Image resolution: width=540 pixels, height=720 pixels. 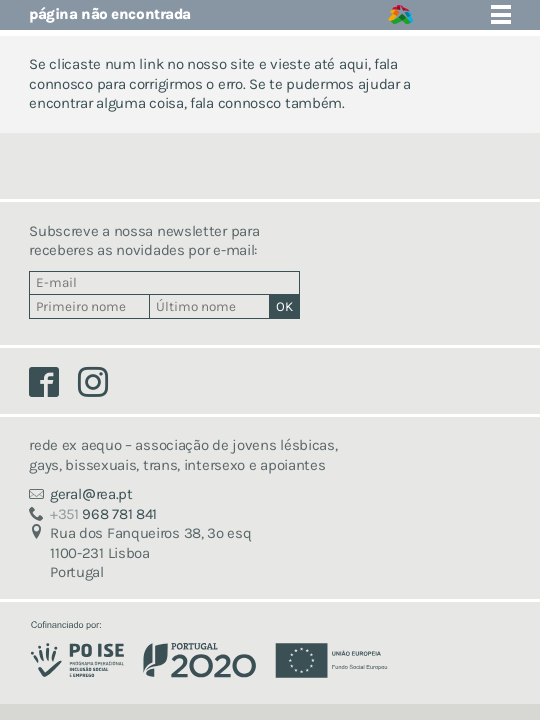 What do you see at coordinates (91, 494) in the screenshot?
I see `geralrea.pt` at bounding box center [91, 494].